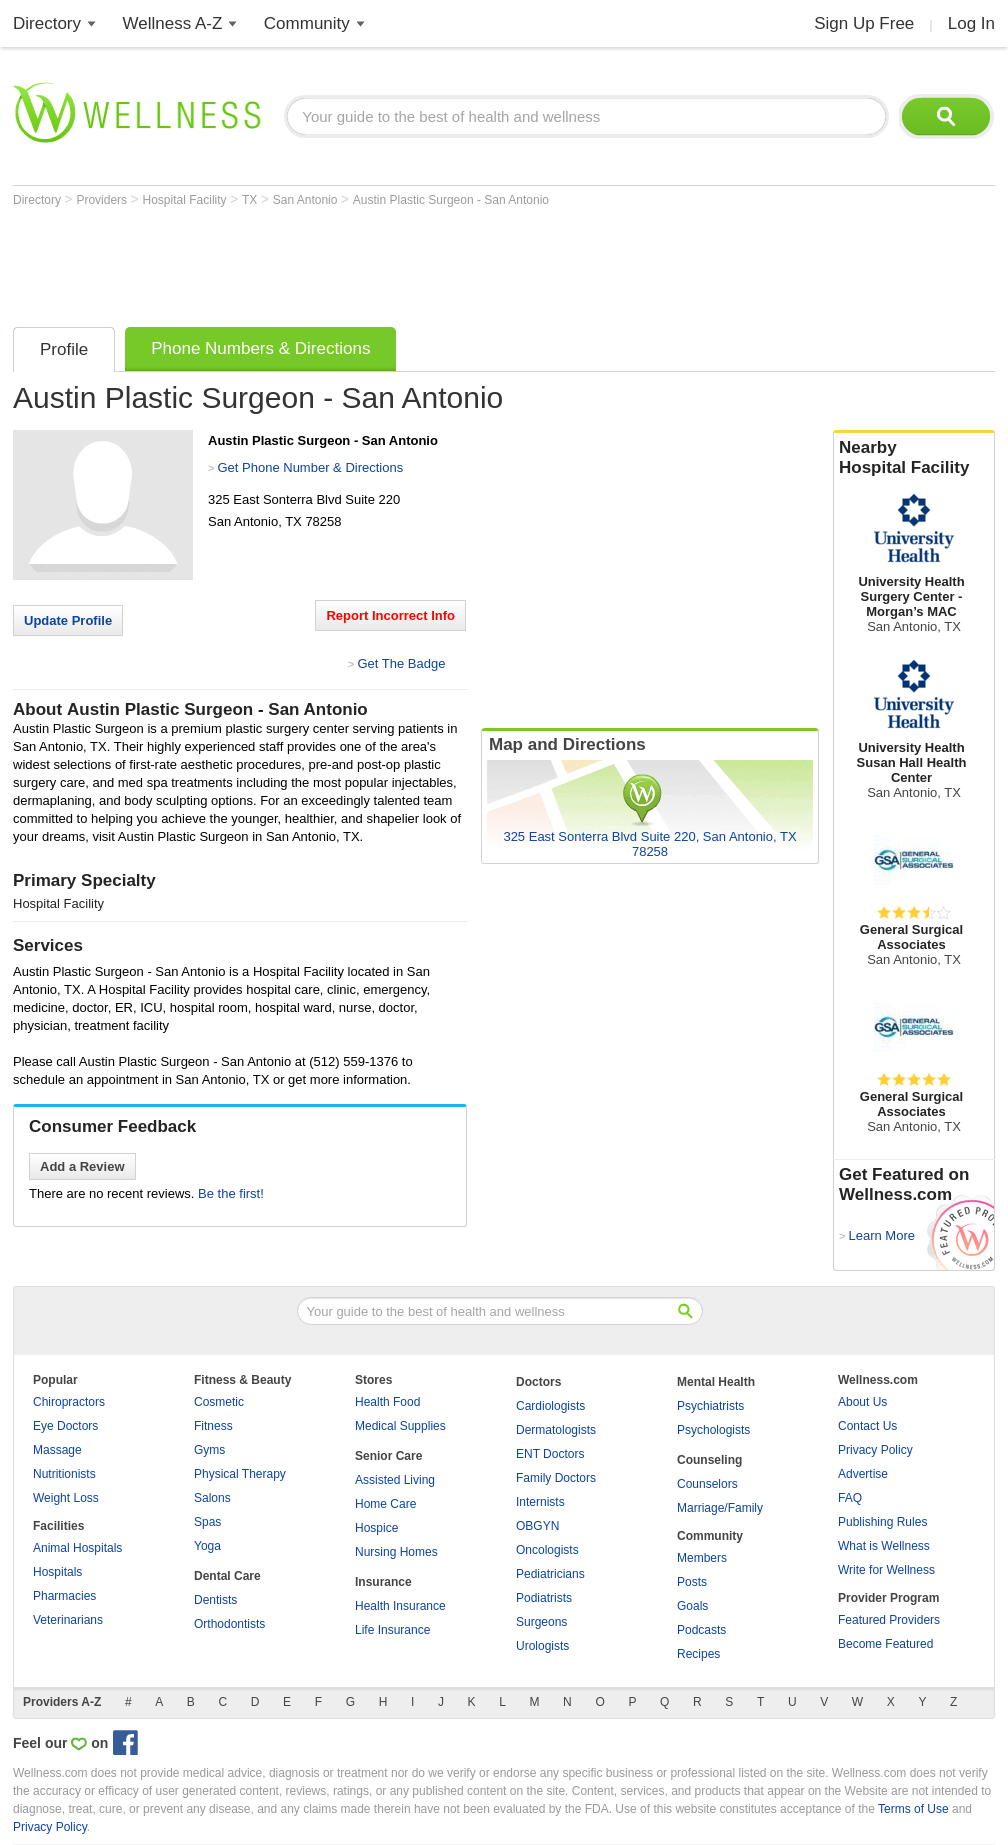 Image resolution: width=1008 pixels, height=1845 pixels. I want to click on Update Profile, so click(68, 620).